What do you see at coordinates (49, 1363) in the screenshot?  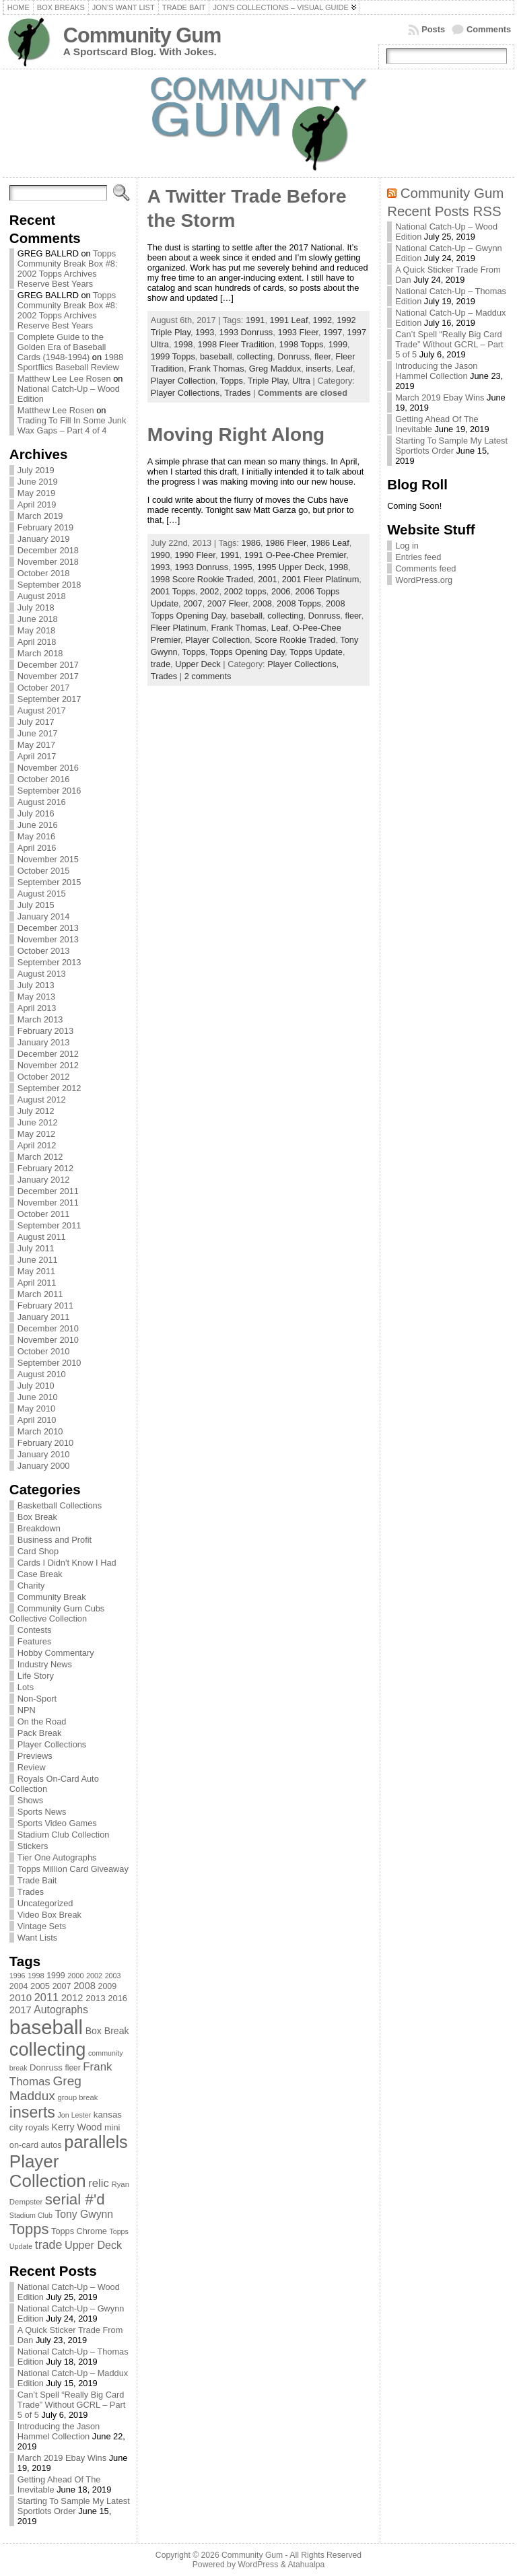 I see `September 2010` at bounding box center [49, 1363].